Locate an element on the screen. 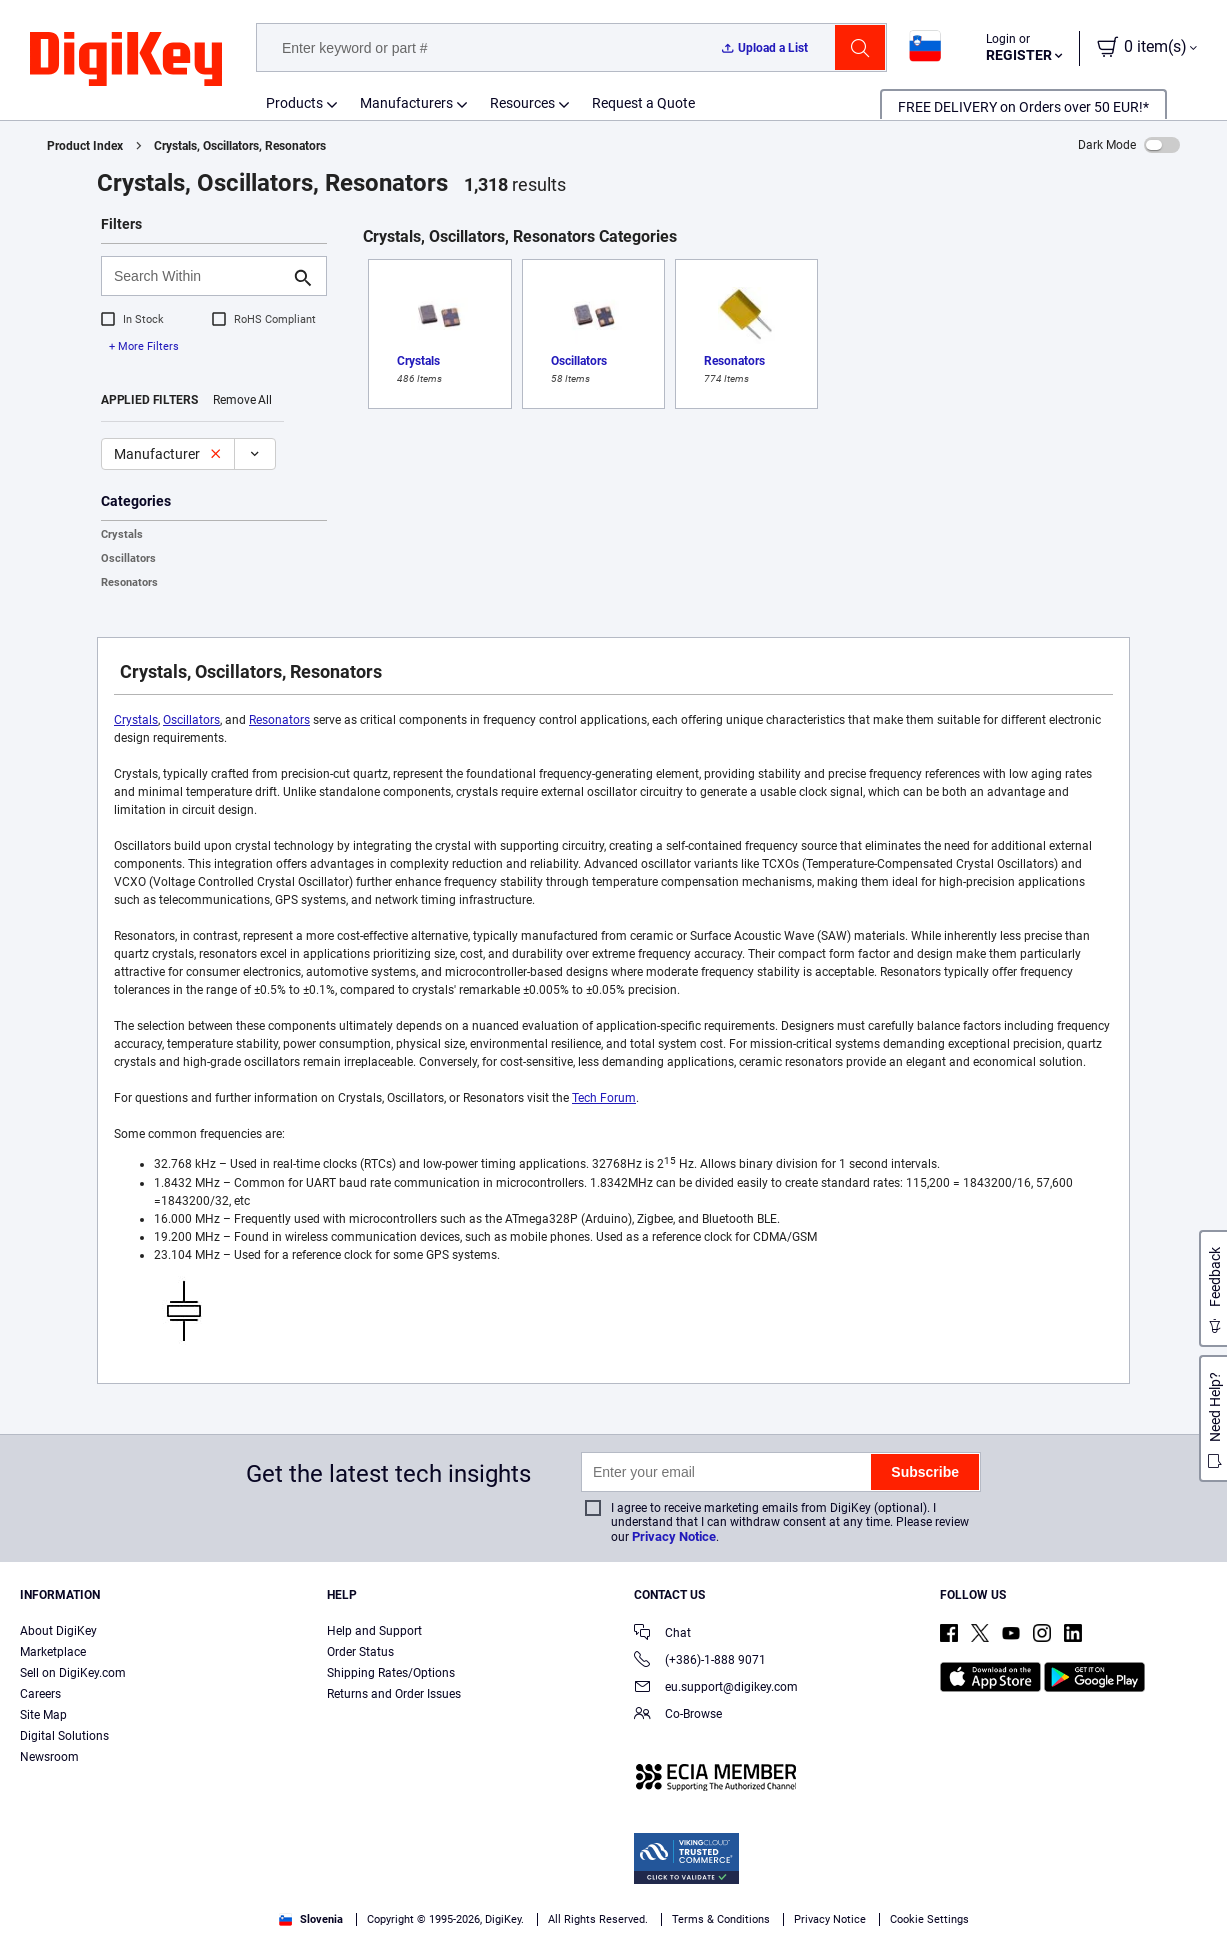  Site Map is located at coordinates (43, 1715).